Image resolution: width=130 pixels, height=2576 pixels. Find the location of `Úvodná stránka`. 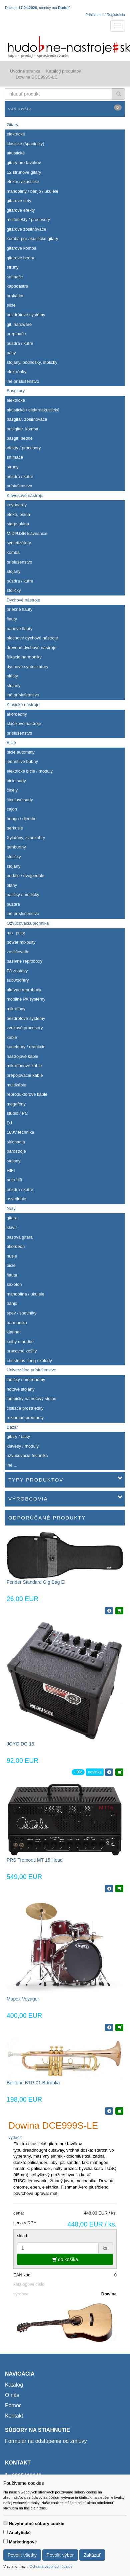

Úvodná stránka is located at coordinates (25, 71).